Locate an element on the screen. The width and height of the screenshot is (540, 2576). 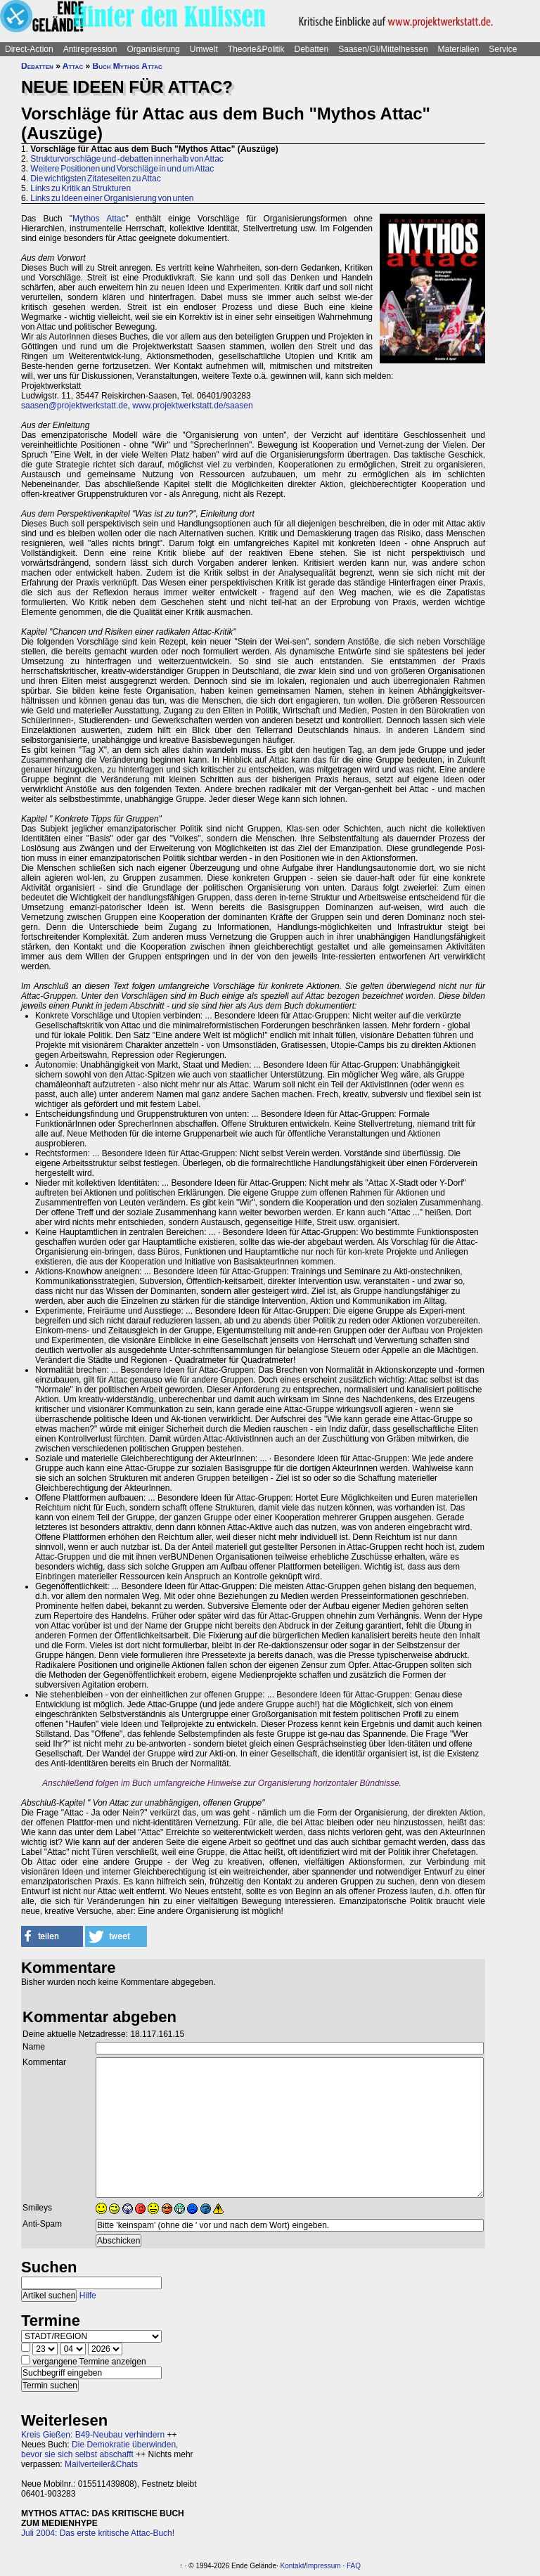
Impressum is located at coordinates (323, 2566).